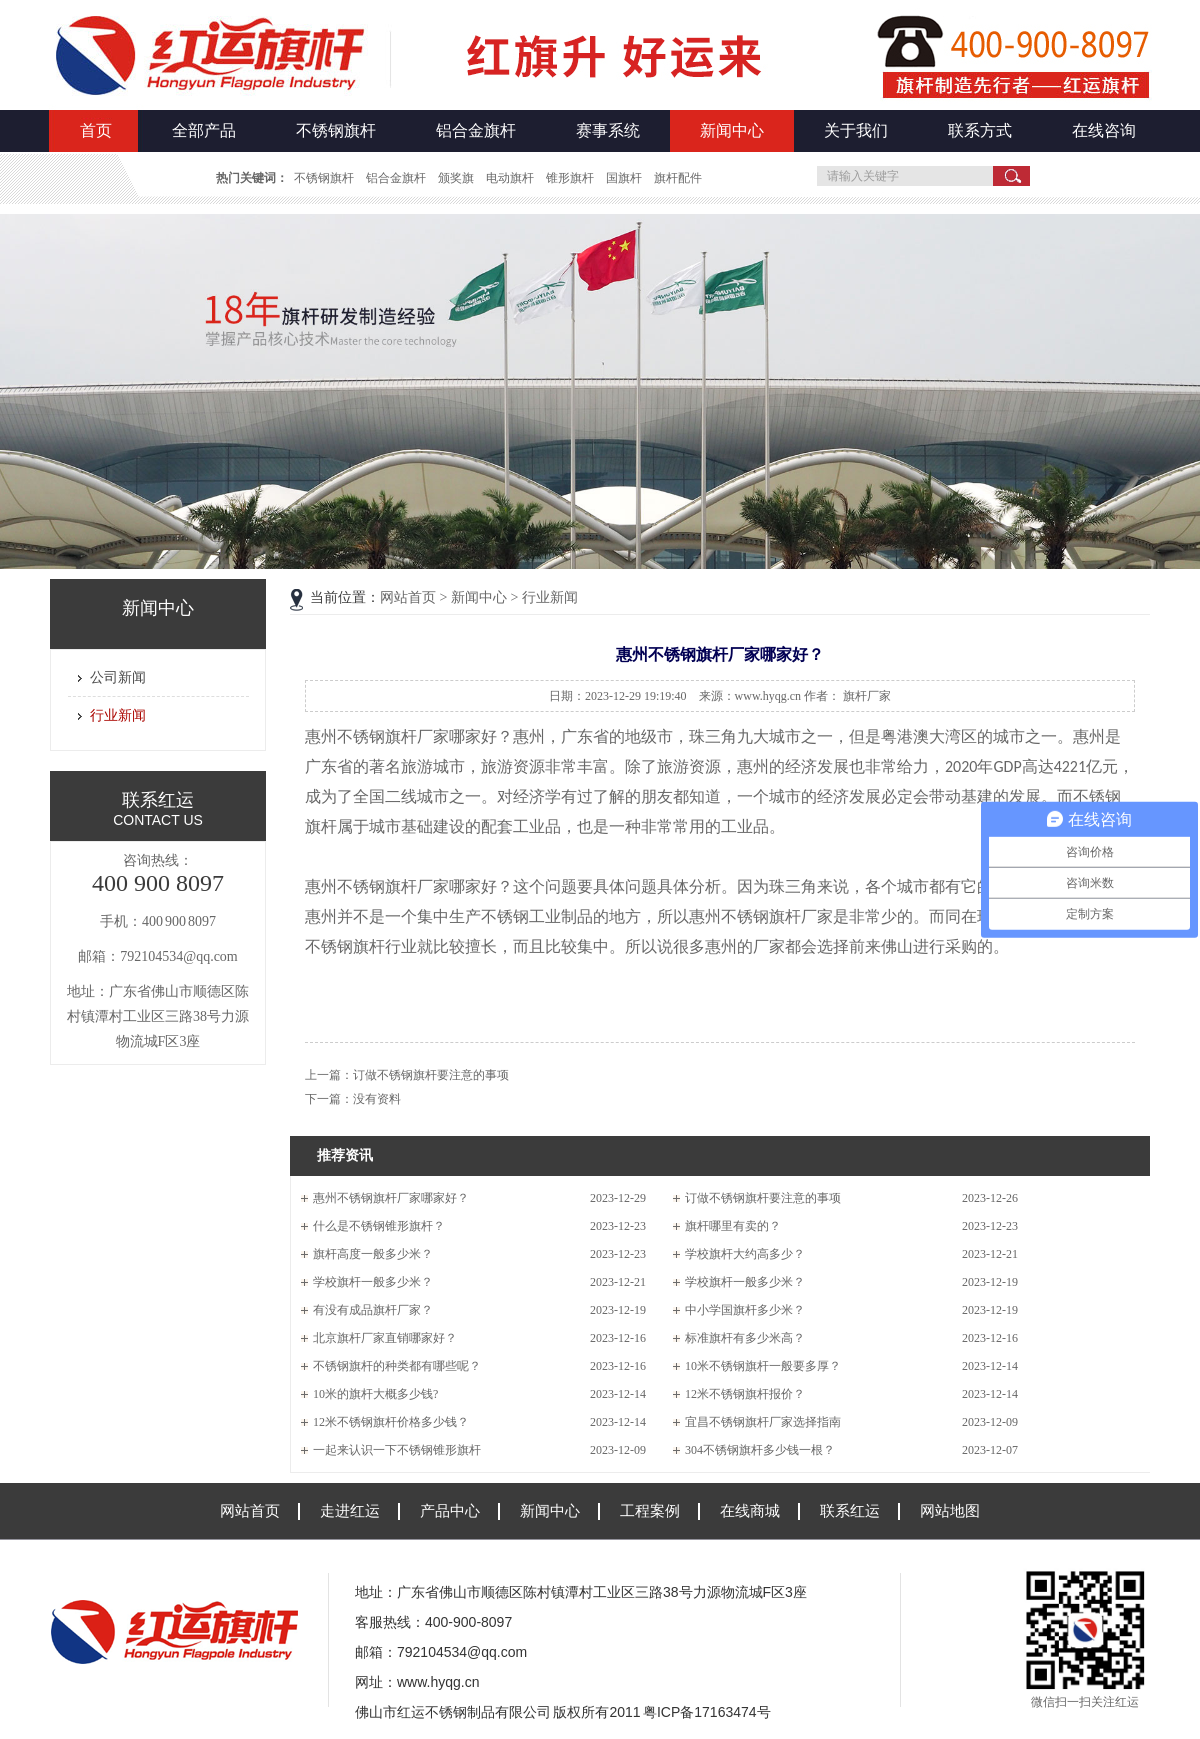 The image size is (1200, 1739). Describe the element at coordinates (397, 1366) in the screenshot. I see `不锈钢旗杆的种类都有哪些呢？` at that location.